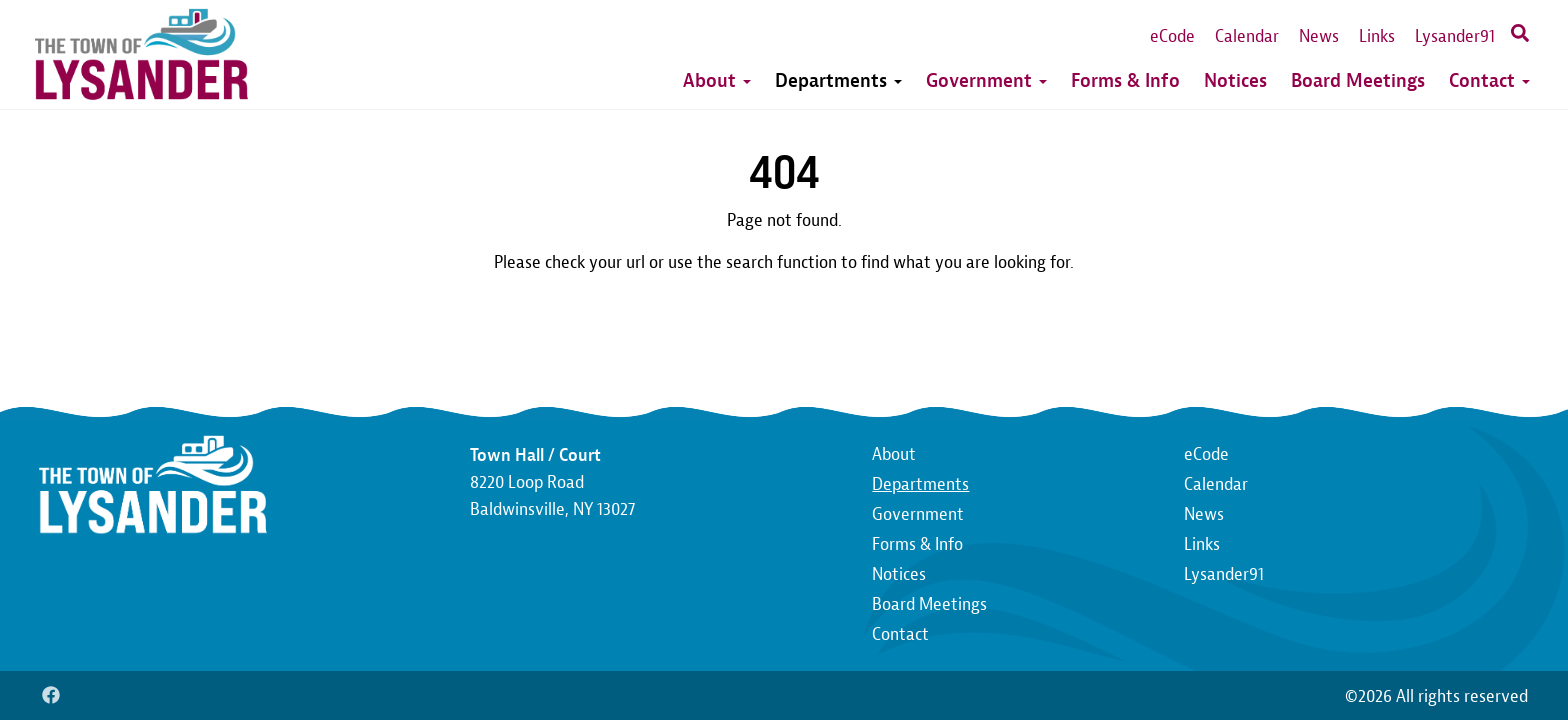 This screenshot has height=720, width=1568. What do you see at coordinates (838, 80) in the screenshot?
I see `Departments` at bounding box center [838, 80].